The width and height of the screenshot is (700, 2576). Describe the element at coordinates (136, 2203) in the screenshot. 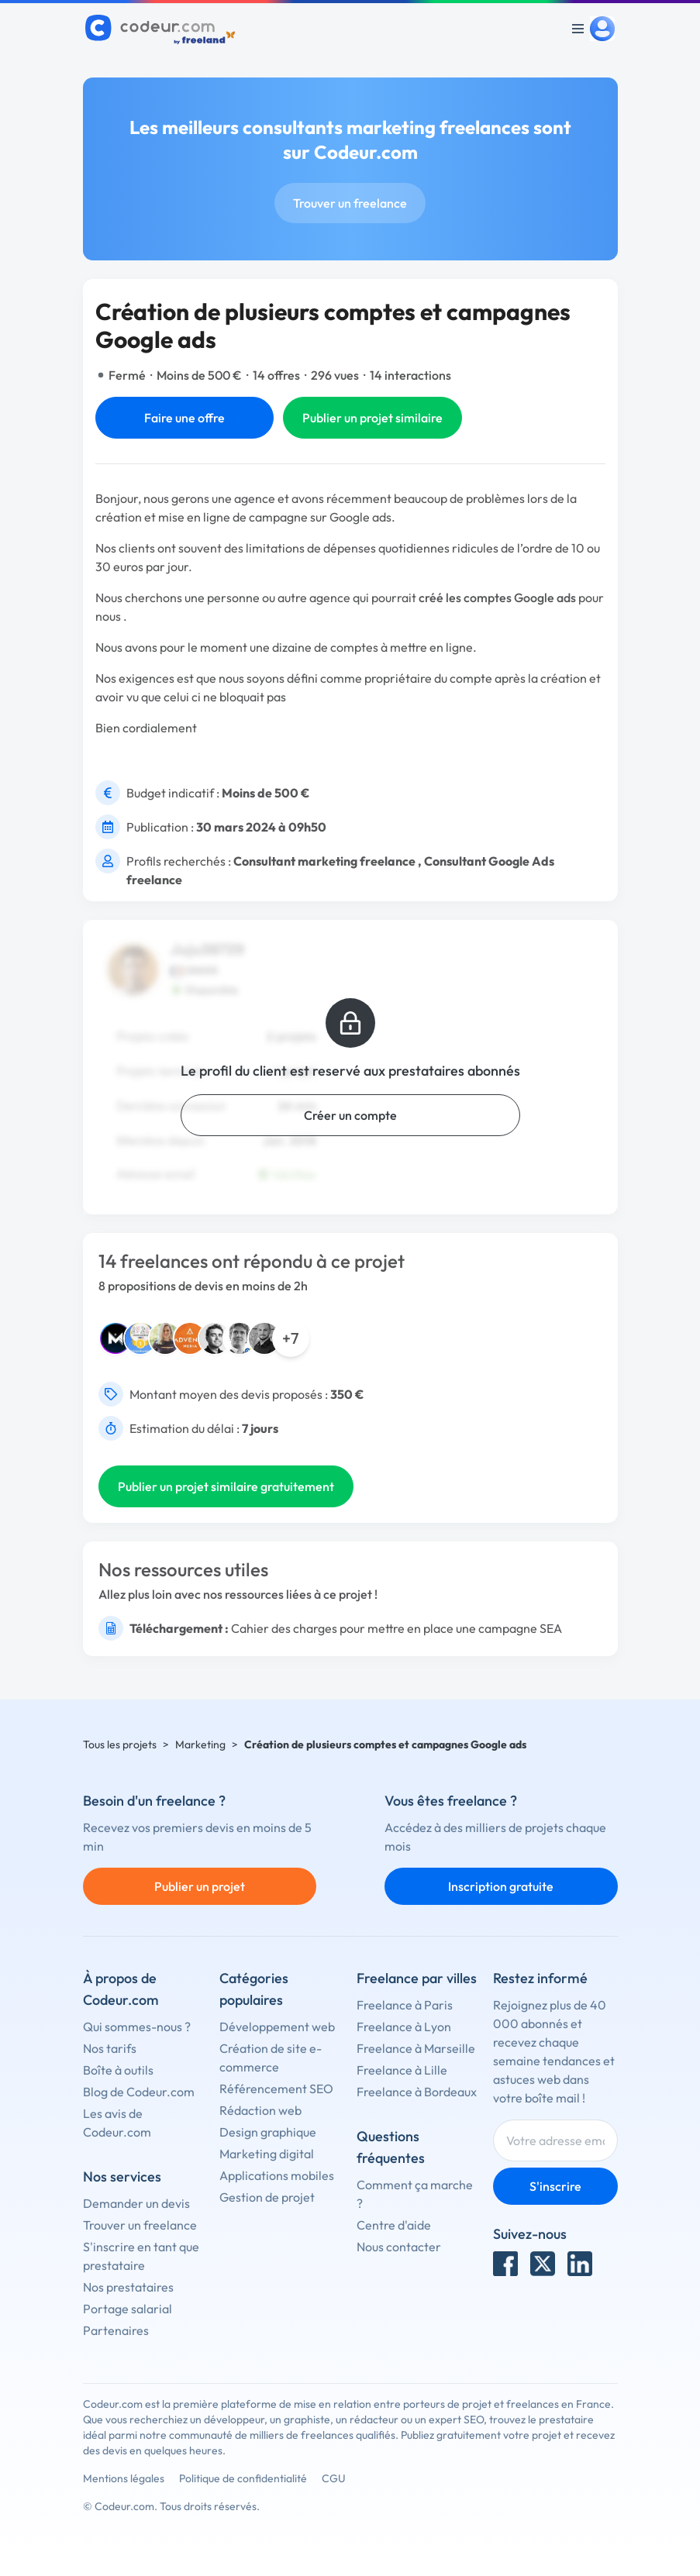

I see `Demander un devis` at that location.